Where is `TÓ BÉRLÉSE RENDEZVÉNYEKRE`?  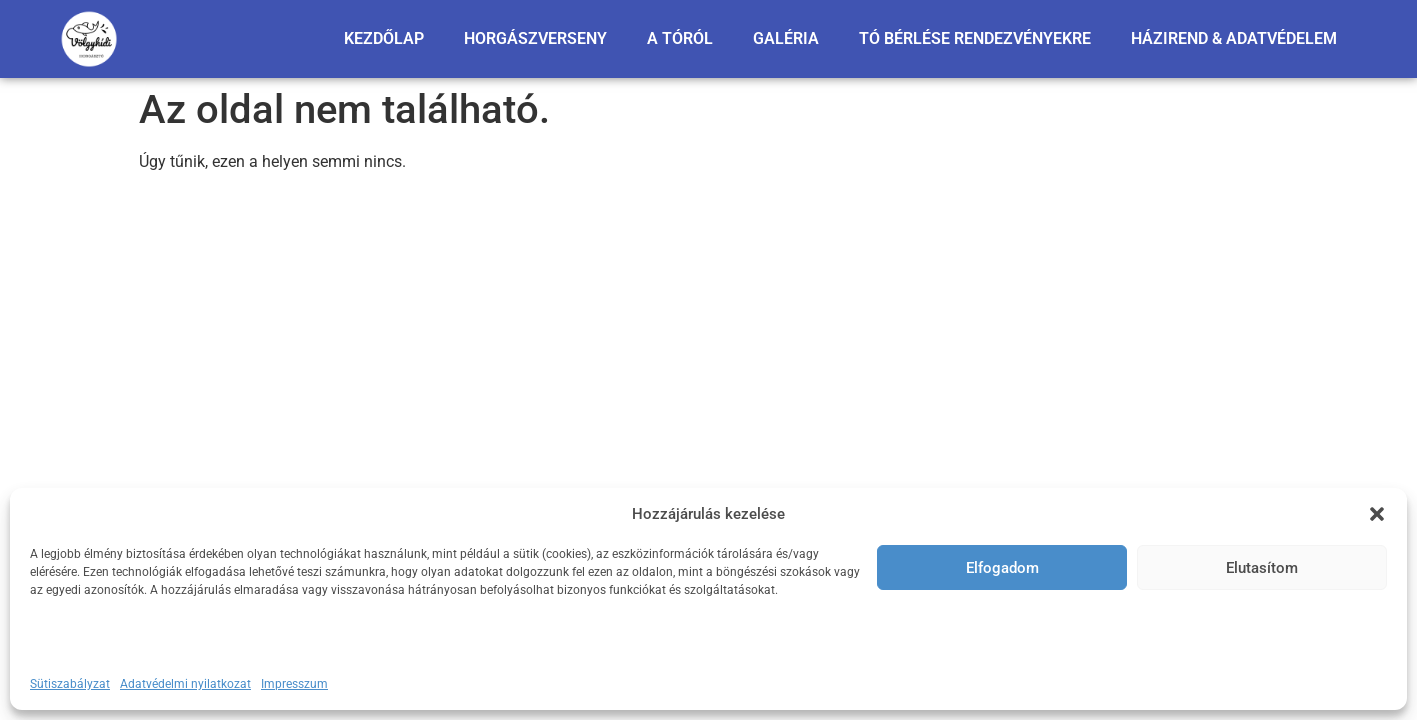 TÓ BÉRLÉSE RENDEZVÉNYEKRE is located at coordinates (975, 38).